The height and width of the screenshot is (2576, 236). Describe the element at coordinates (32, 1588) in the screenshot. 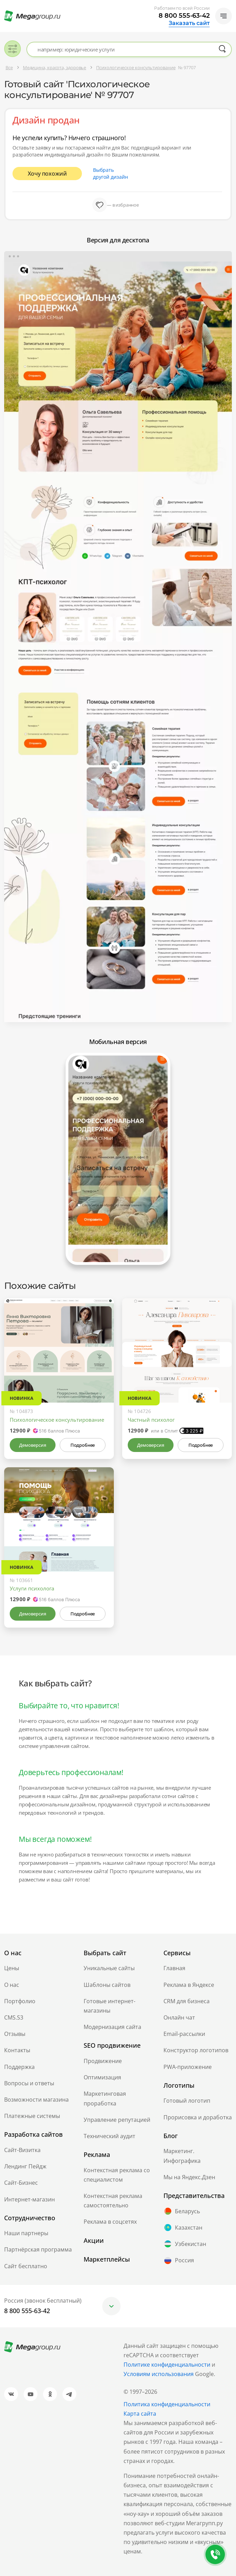

I see `Услуги психолога` at that location.